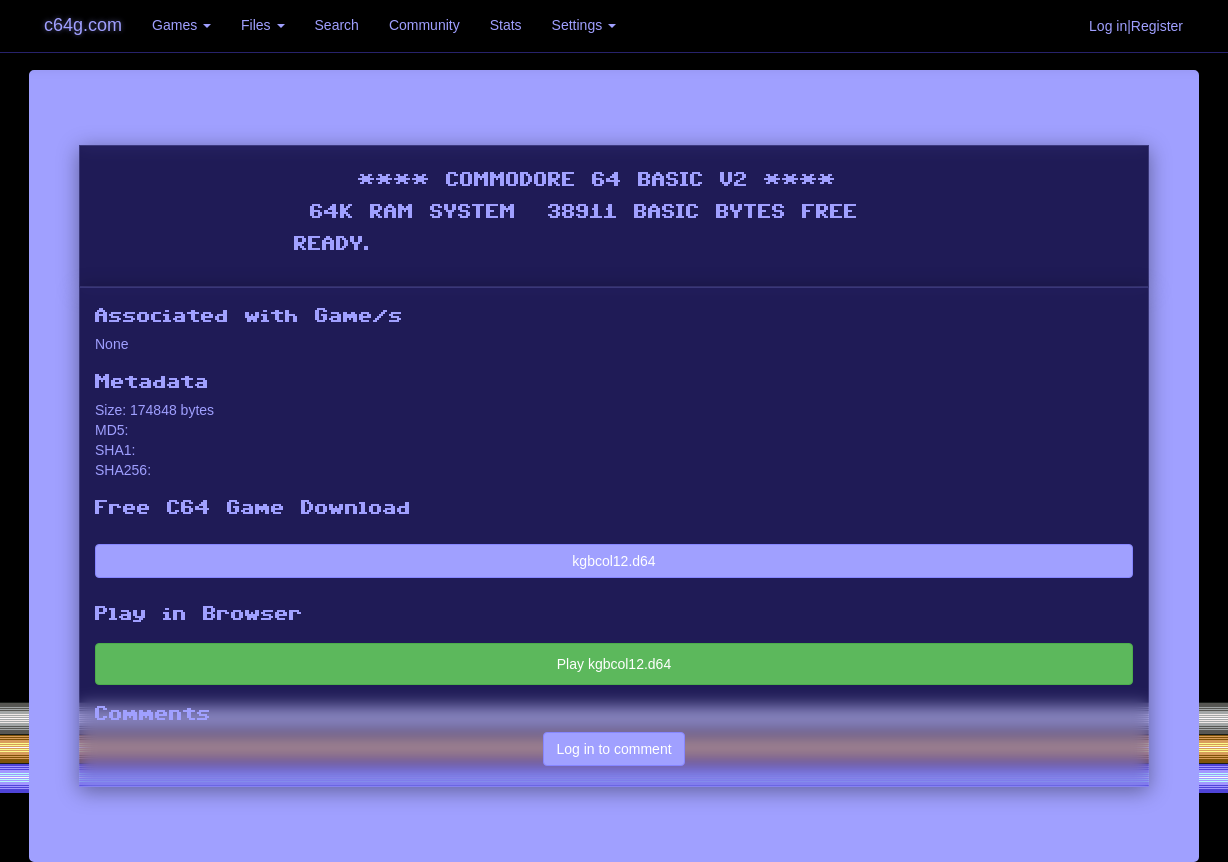 This screenshot has height=862, width=1228. I want to click on Log in|Register, so click(1136, 26).